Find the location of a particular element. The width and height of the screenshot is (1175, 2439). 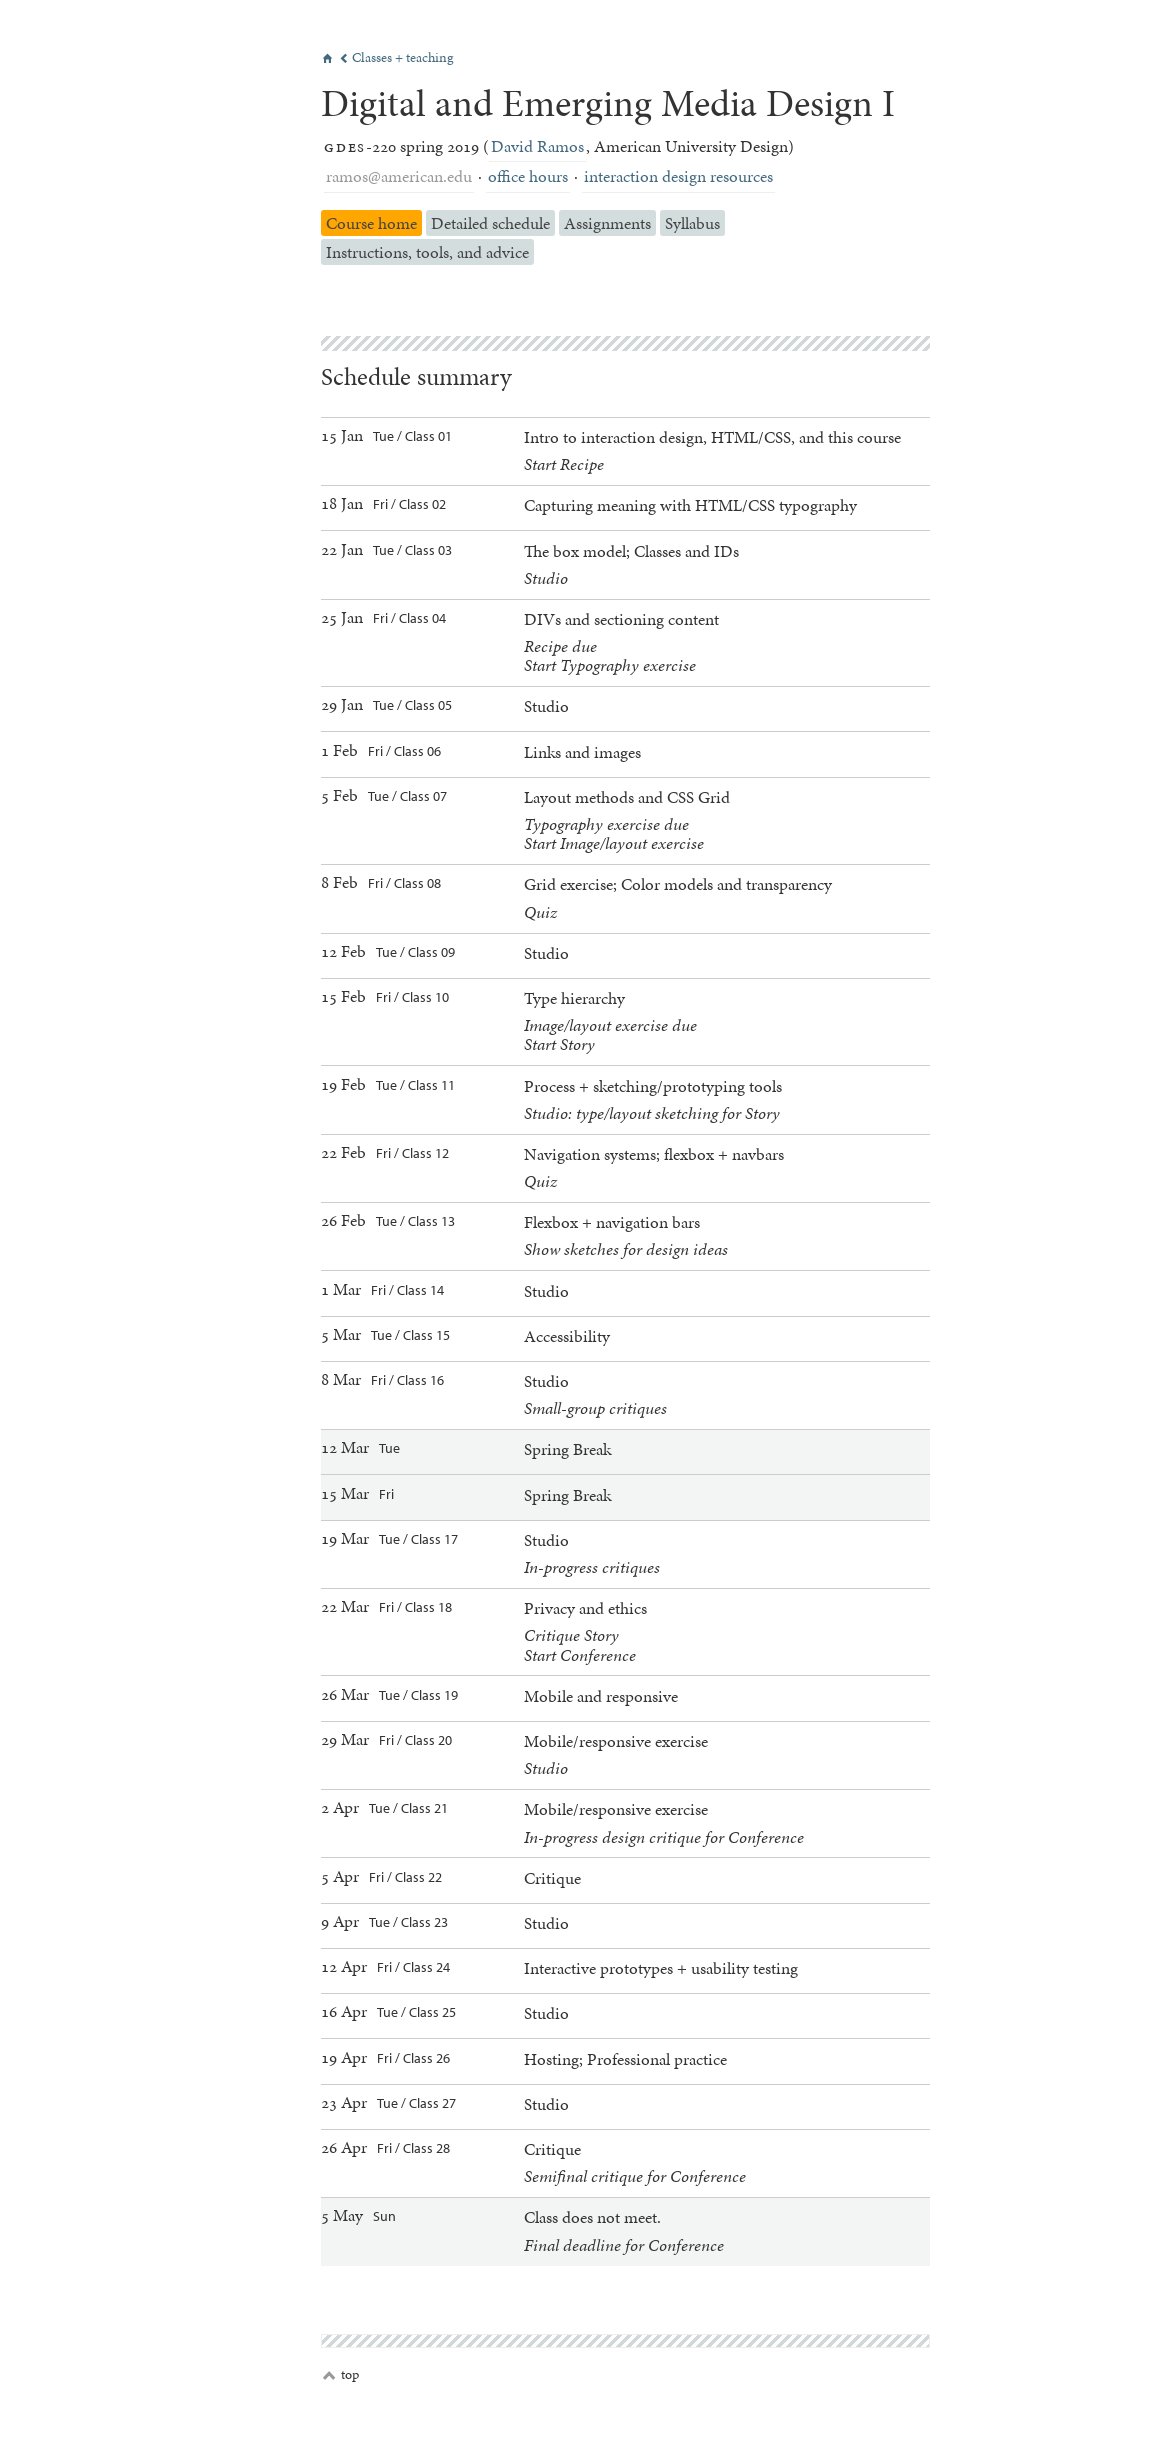

top is located at coordinates (341, 2375).